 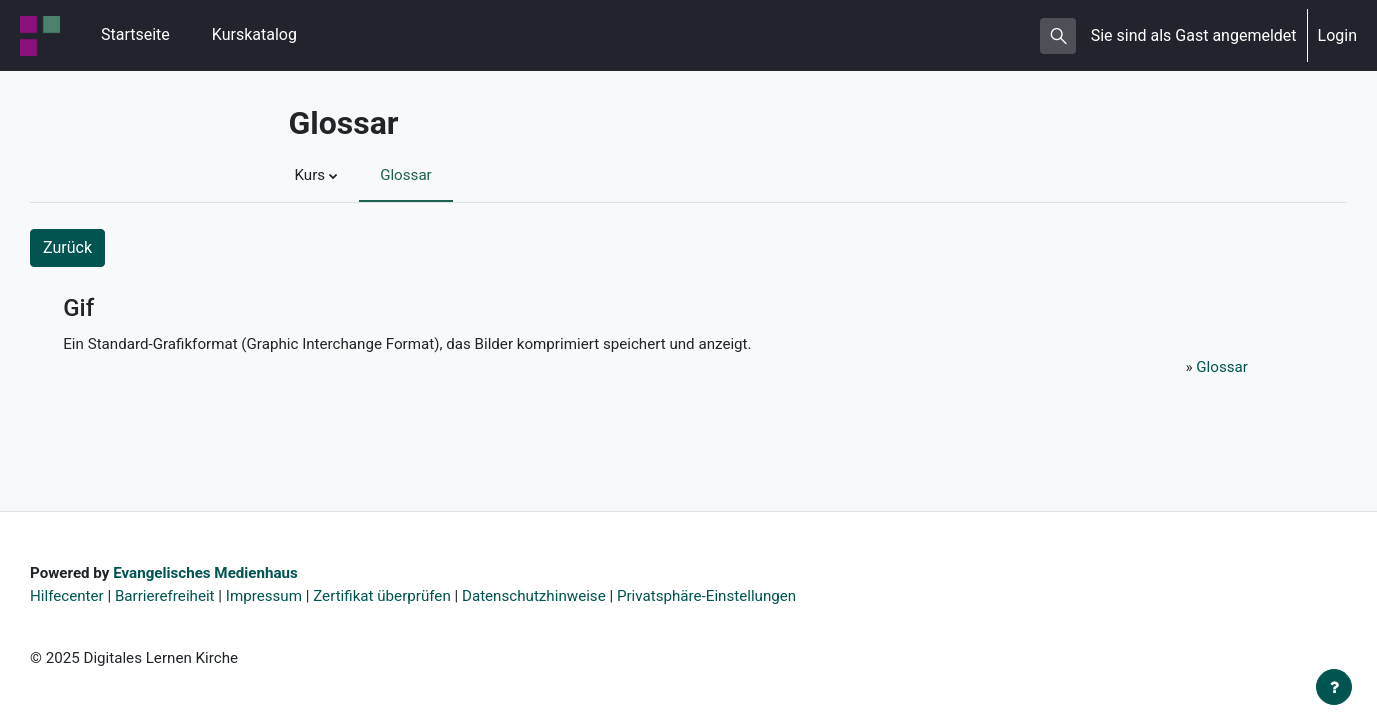 What do you see at coordinates (135, 34) in the screenshot?
I see `Startseite [menuitem]` at bounding box center [135, 34].